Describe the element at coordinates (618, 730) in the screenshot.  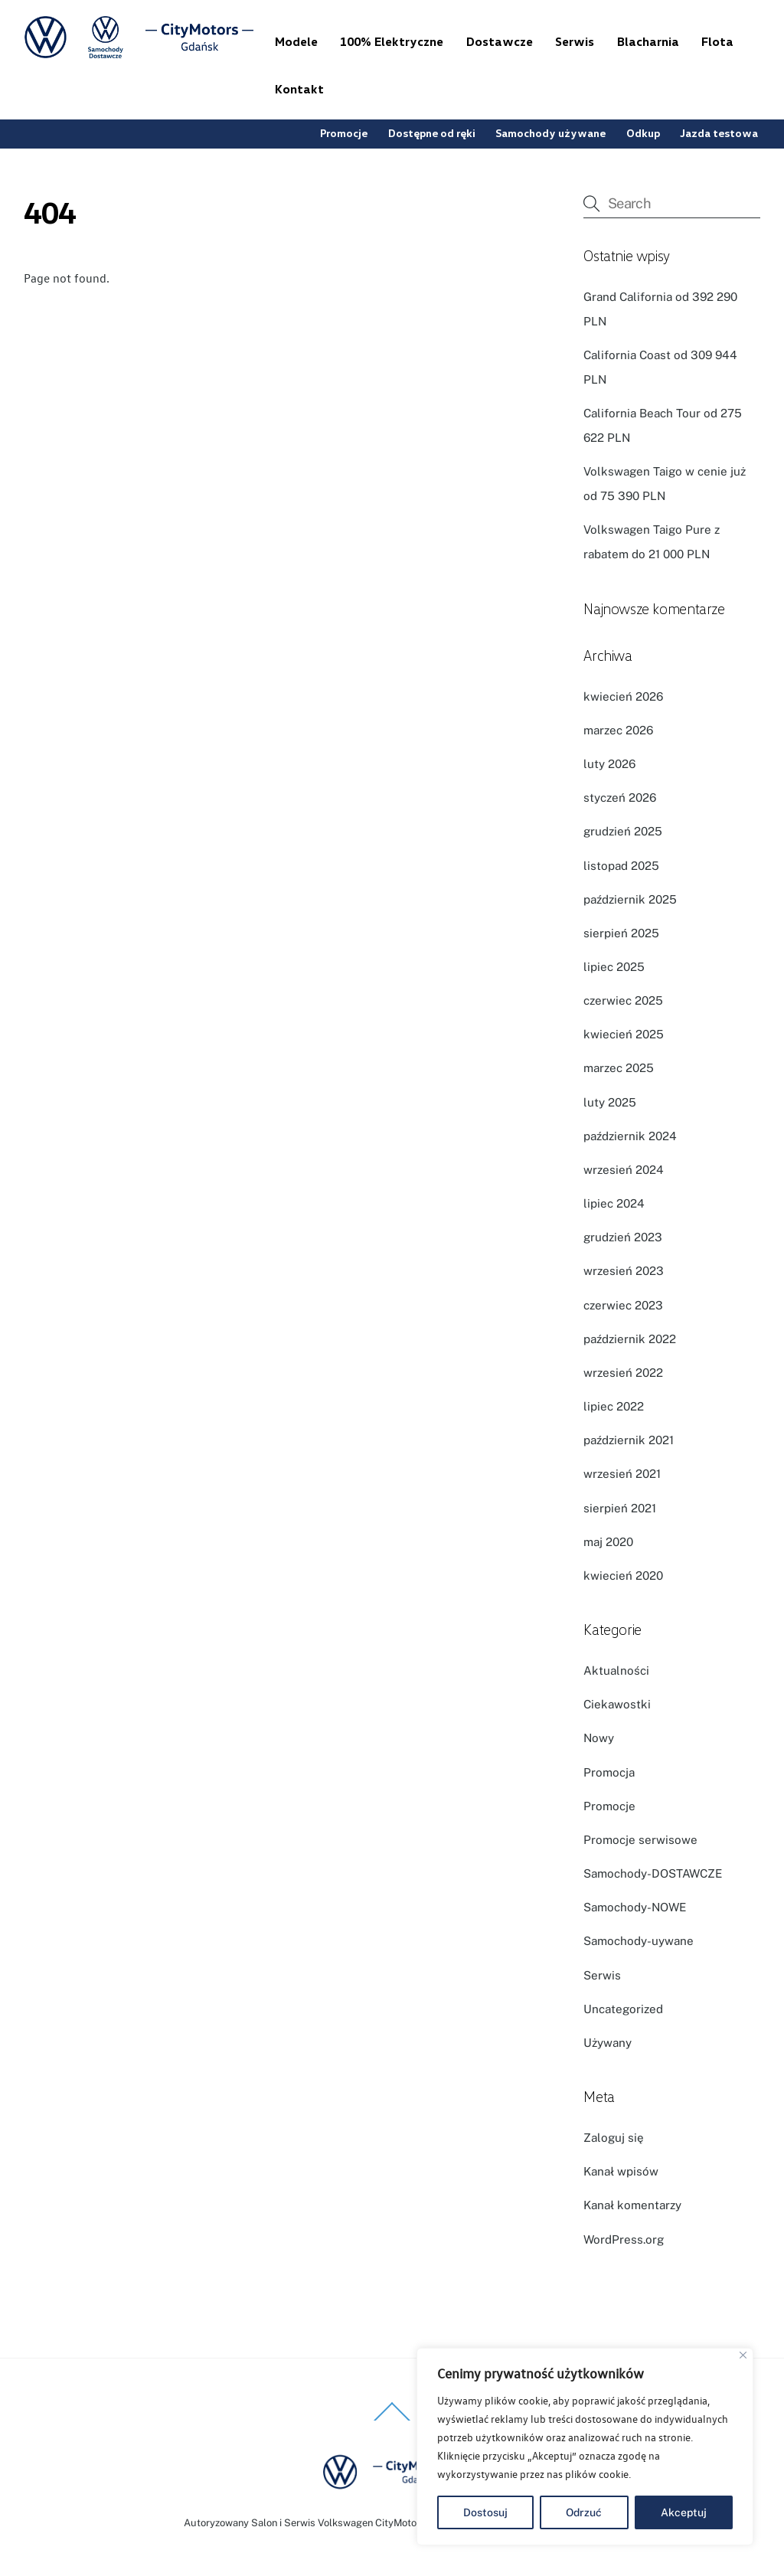
I see `marzec 2026` at that location.